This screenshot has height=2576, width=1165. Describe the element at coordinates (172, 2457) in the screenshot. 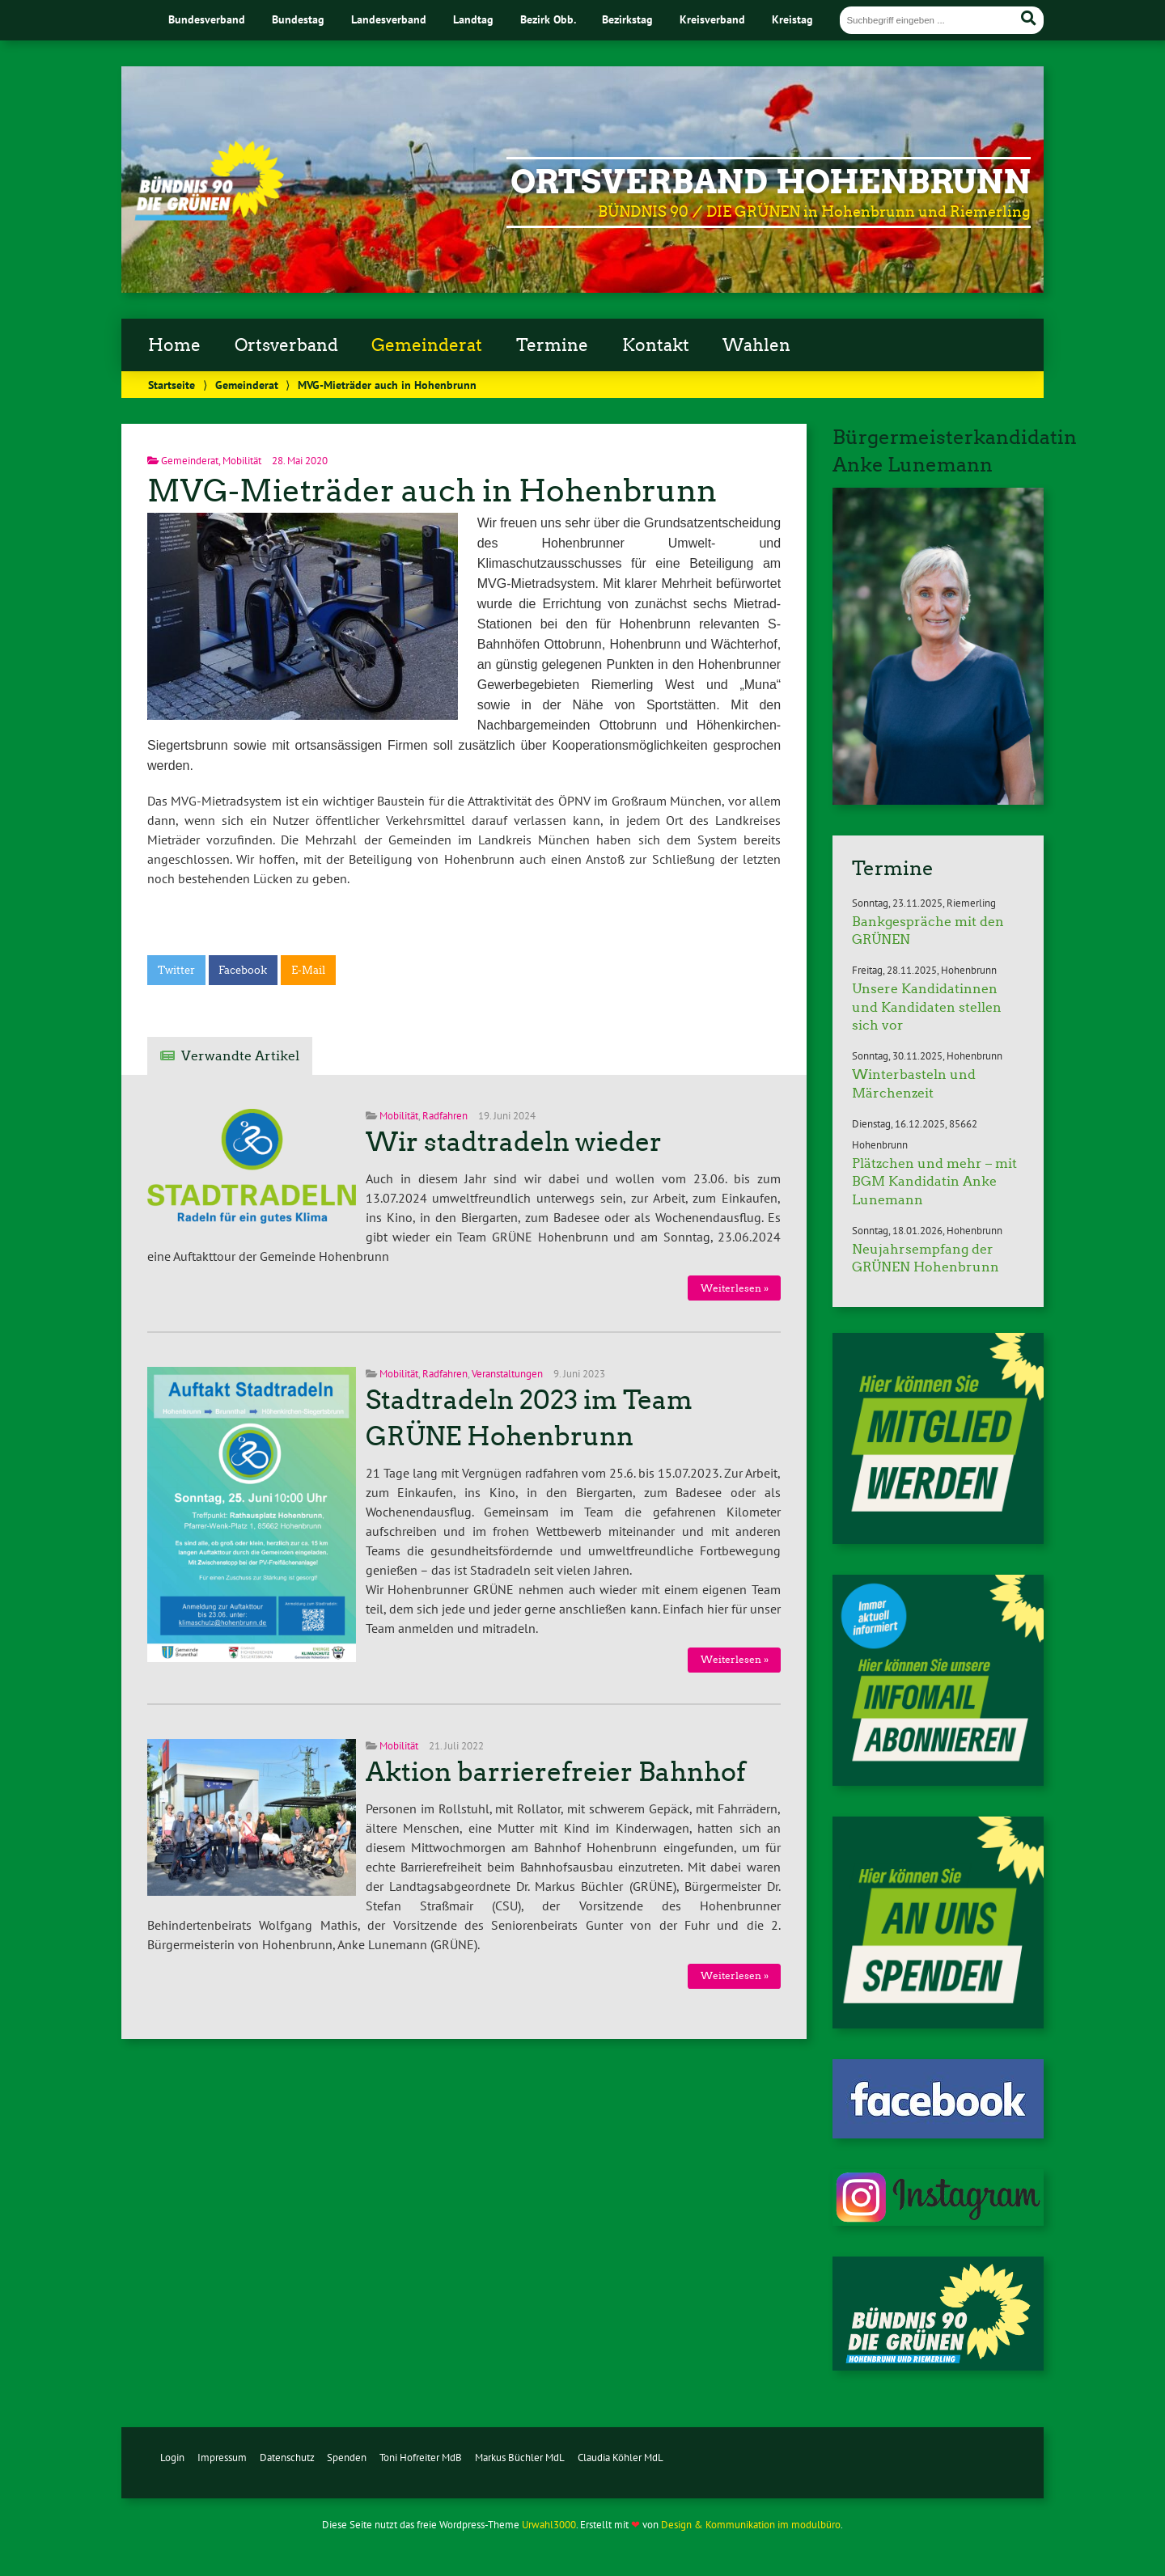

I see `Login` at that location.